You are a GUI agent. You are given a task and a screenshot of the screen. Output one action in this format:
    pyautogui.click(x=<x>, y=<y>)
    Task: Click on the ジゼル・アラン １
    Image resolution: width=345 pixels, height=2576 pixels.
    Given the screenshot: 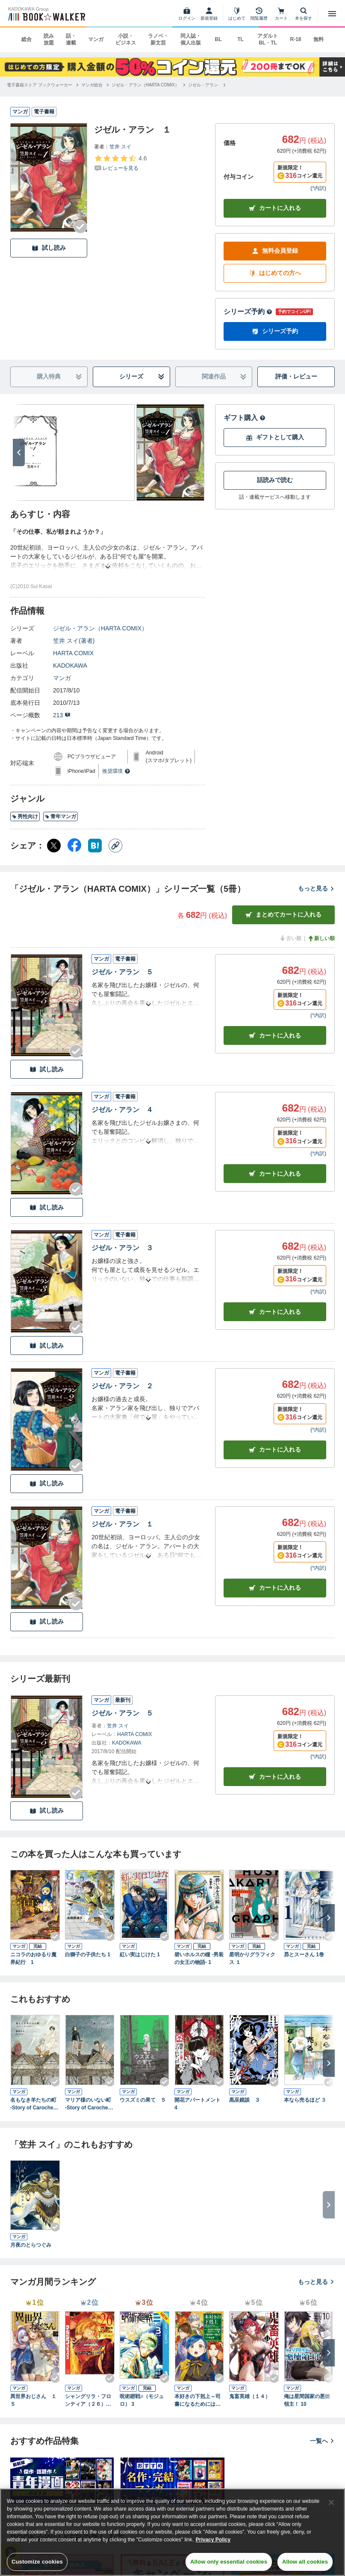 What is the action you would take?
    pyautogui.click(x=122, y=1524)
    